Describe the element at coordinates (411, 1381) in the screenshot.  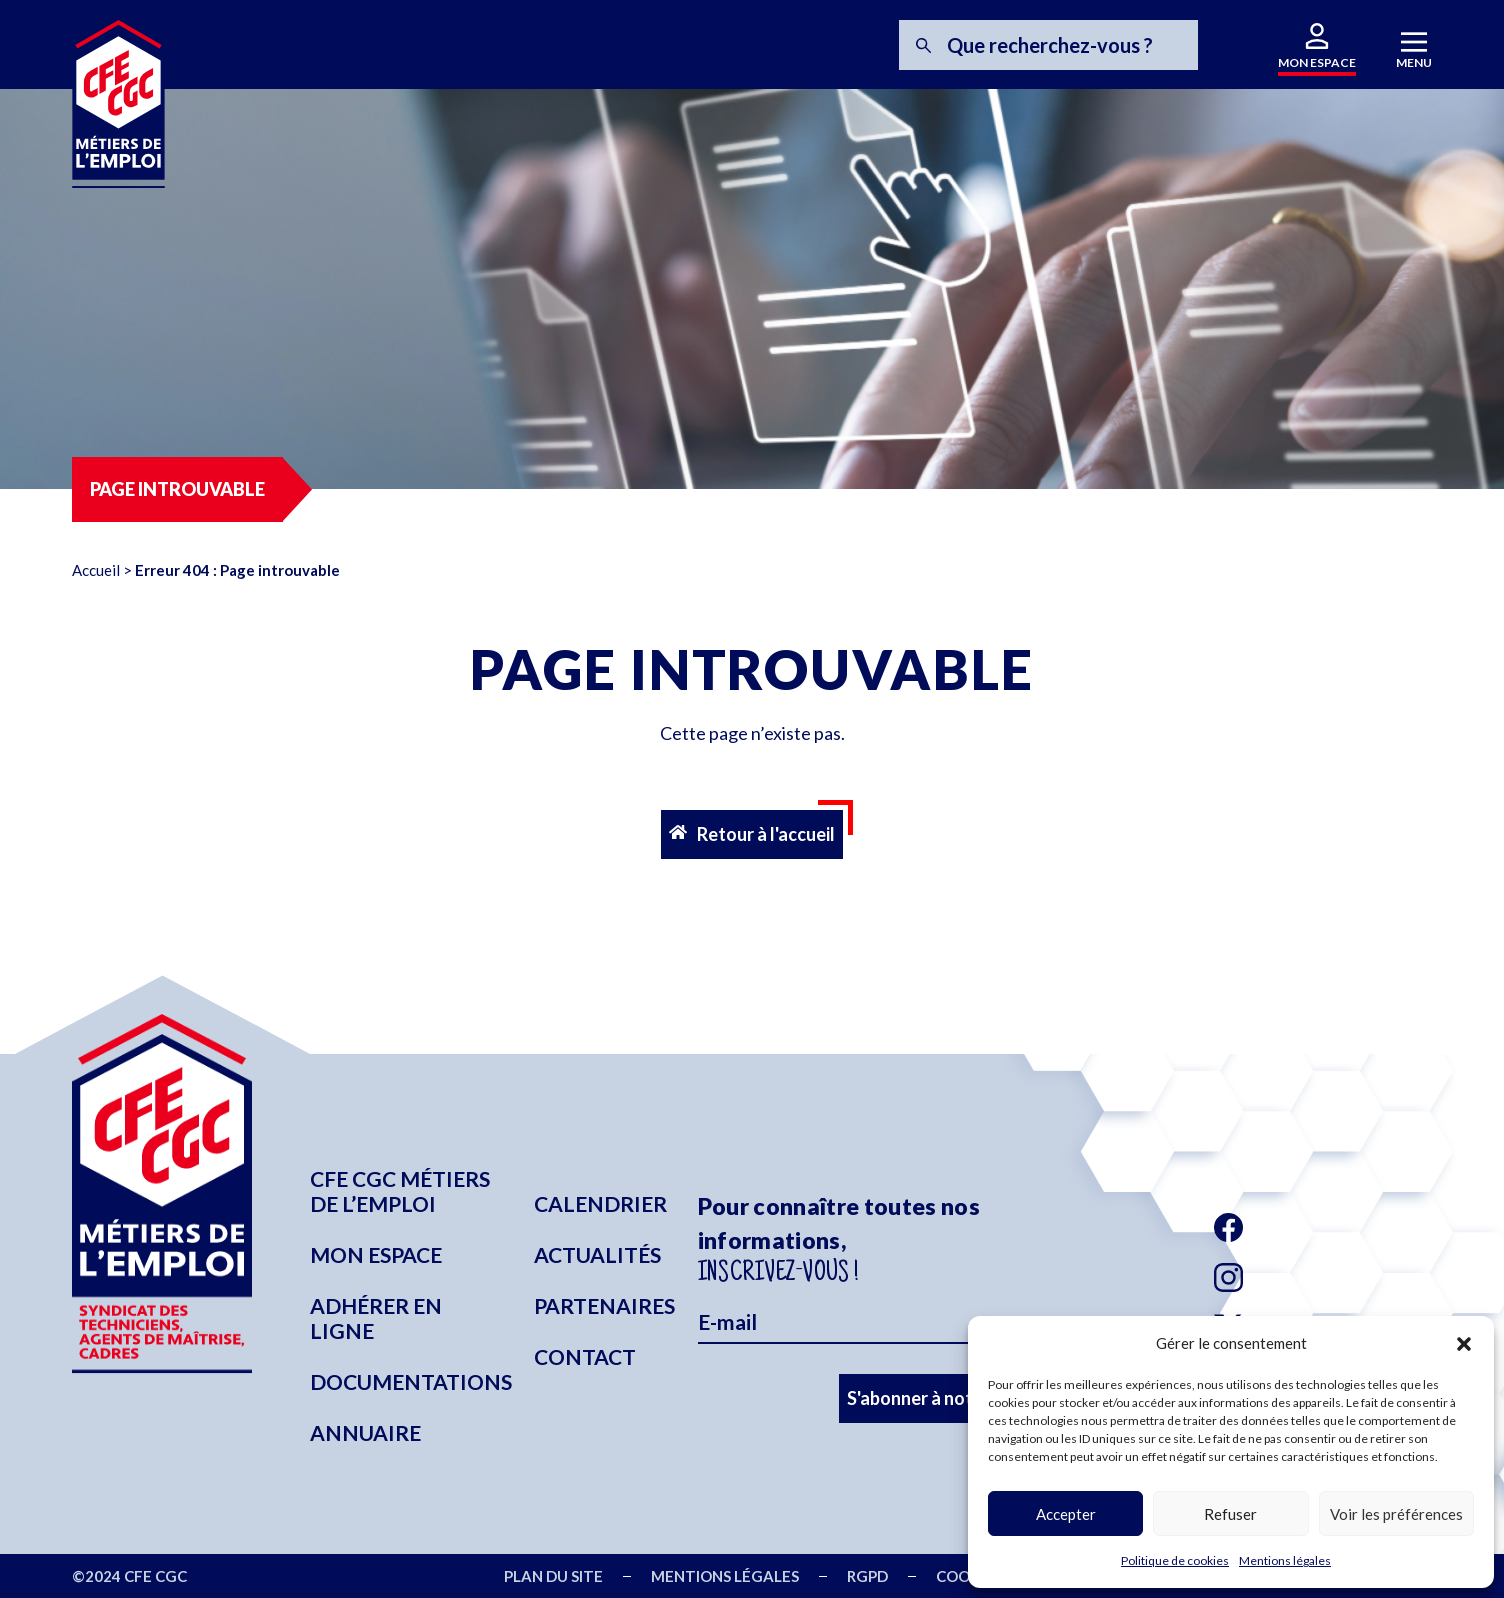
I see `Documentations` at that location.